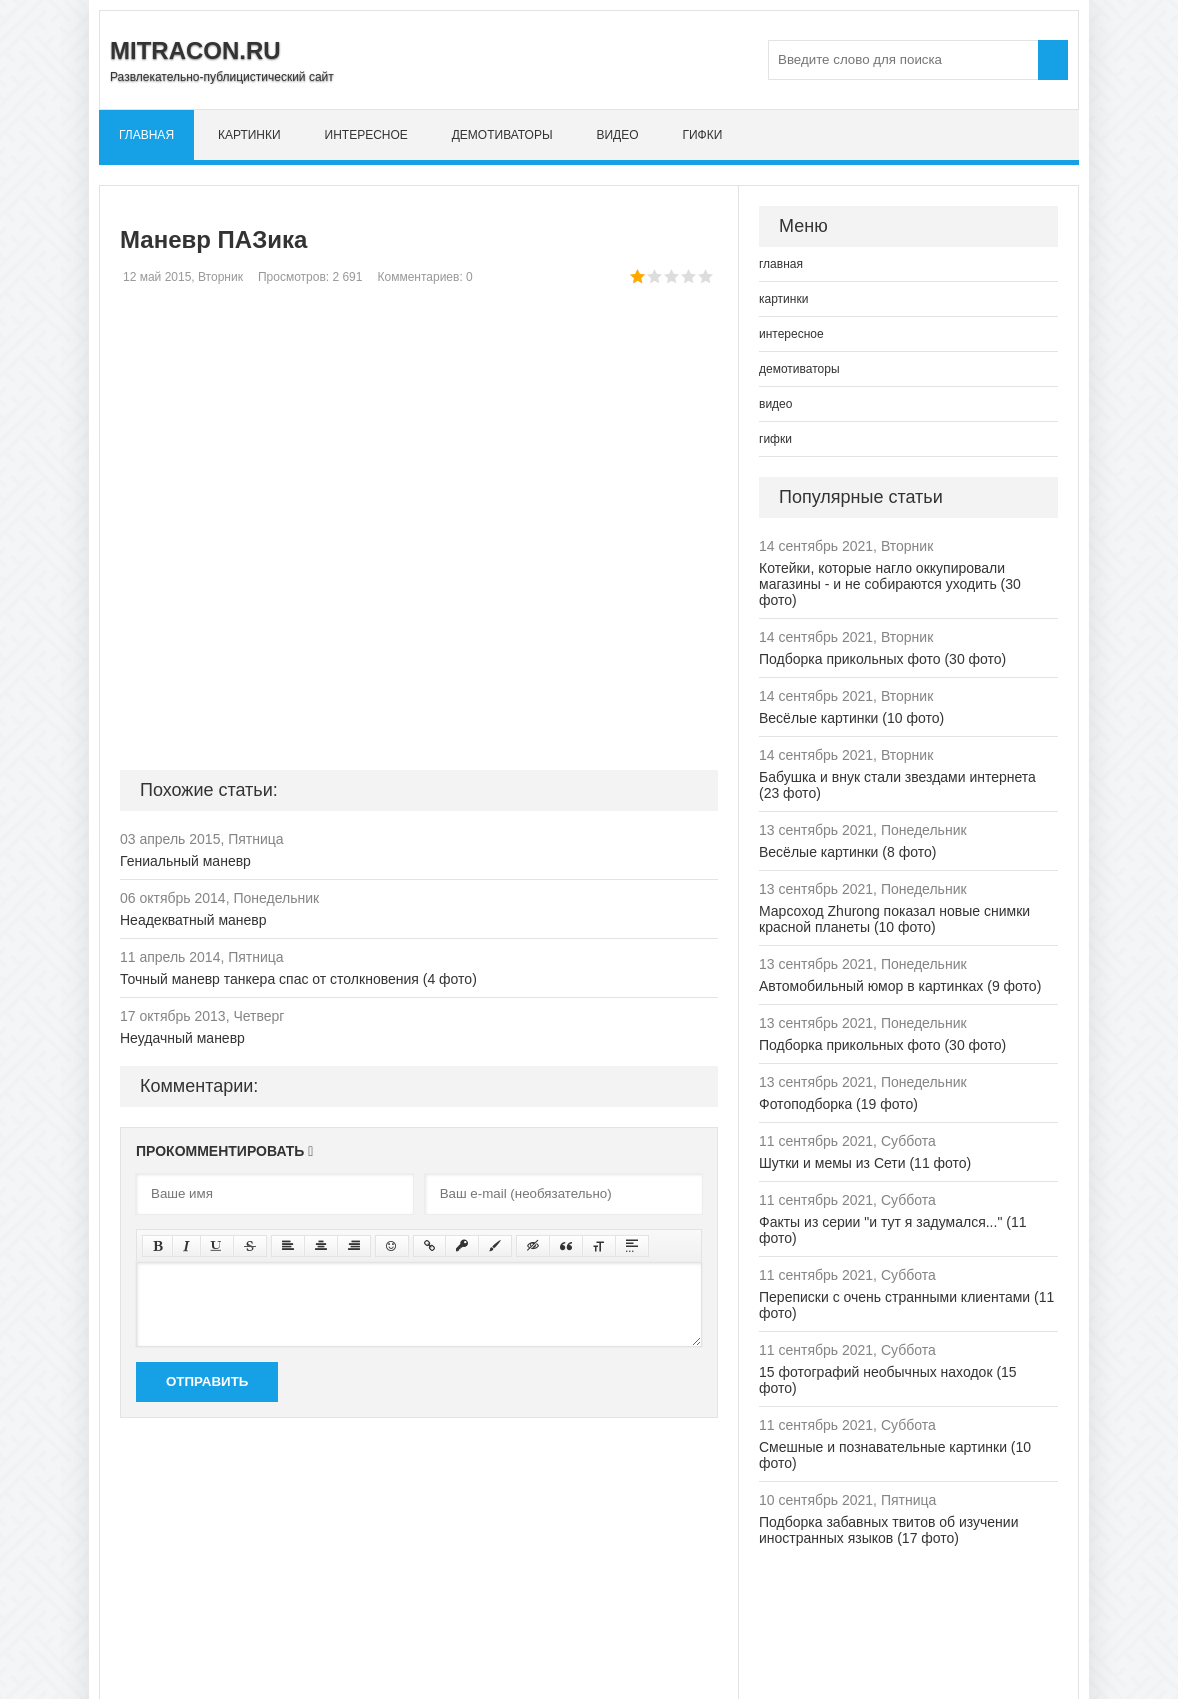 The width and height of the screenshot is (1178, 1699). What do you see at coordinates (185, 861) in the screenshot?
I see `Гениальный маневр` at bounding box center [185, 861].